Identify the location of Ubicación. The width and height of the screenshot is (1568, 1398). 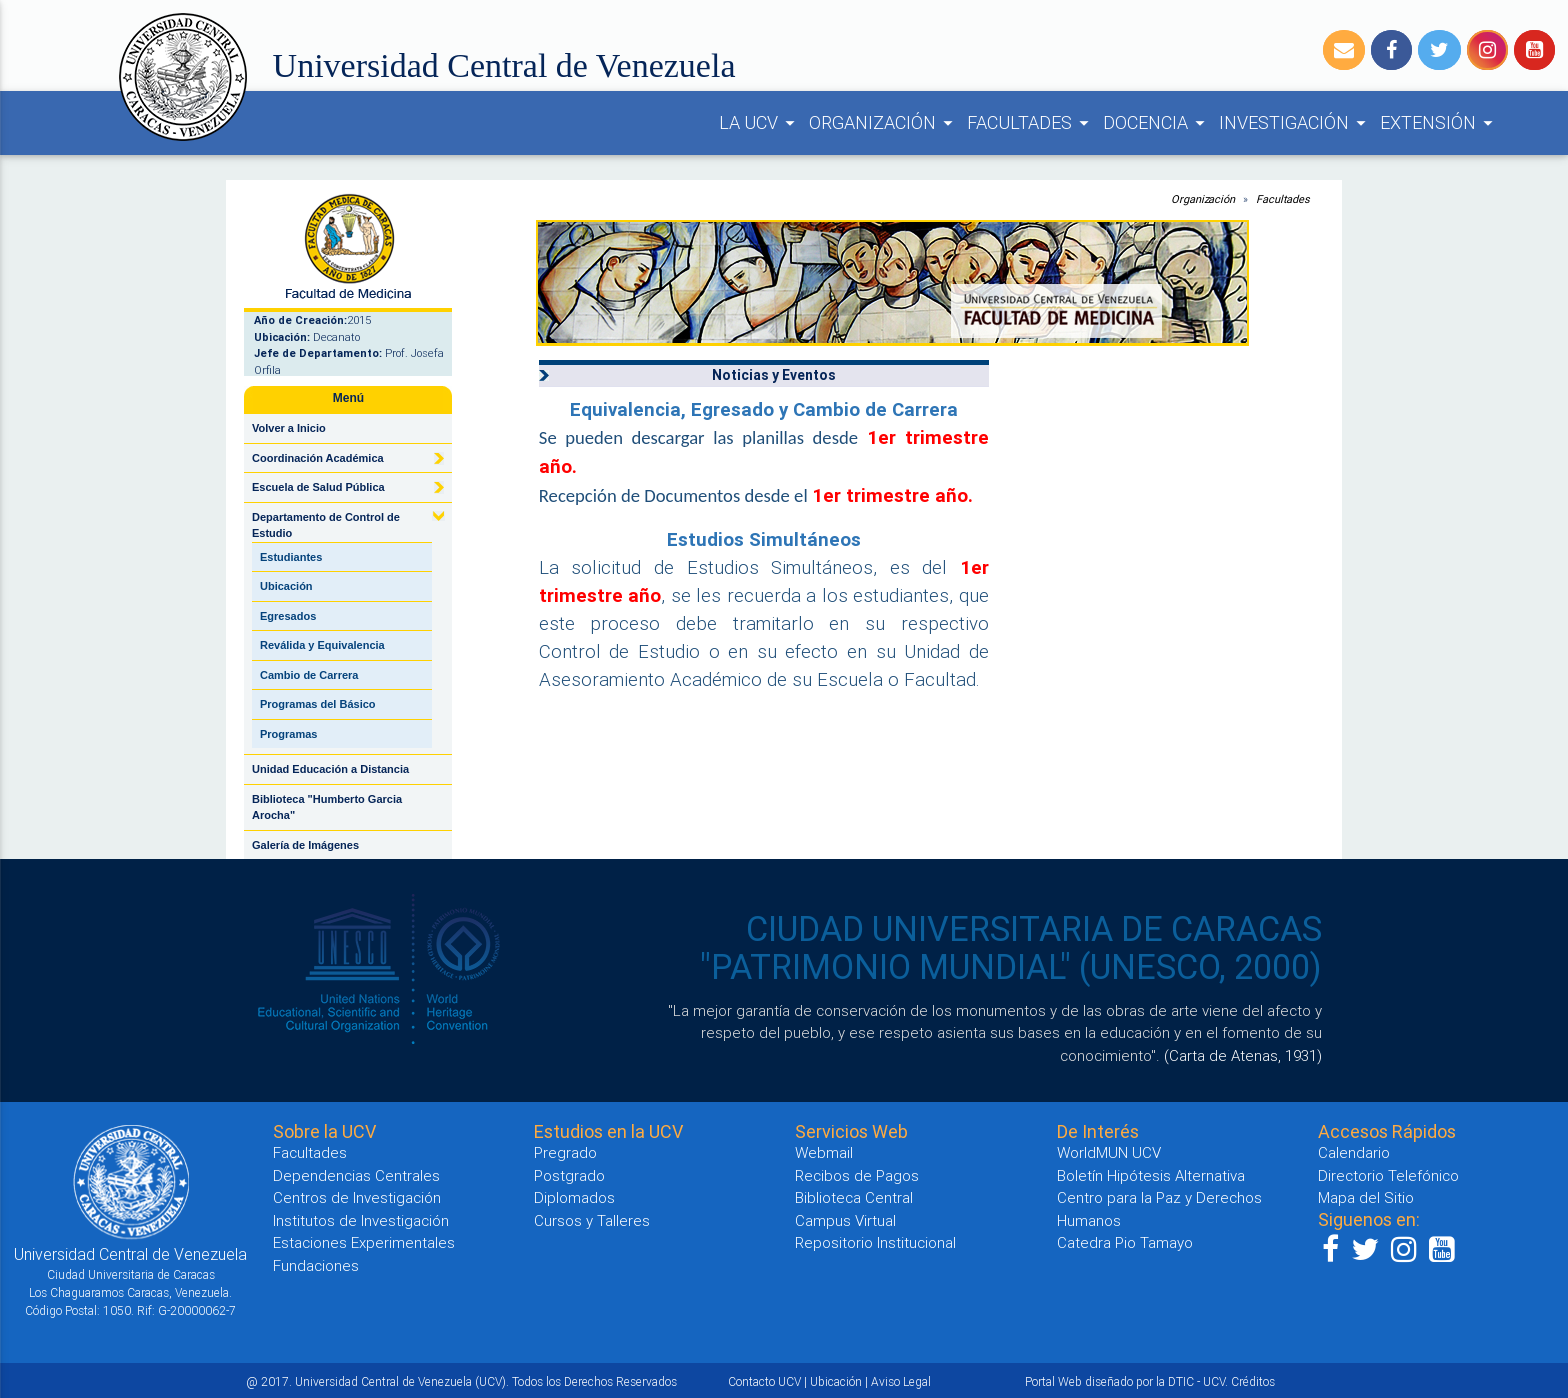
(286, 586).